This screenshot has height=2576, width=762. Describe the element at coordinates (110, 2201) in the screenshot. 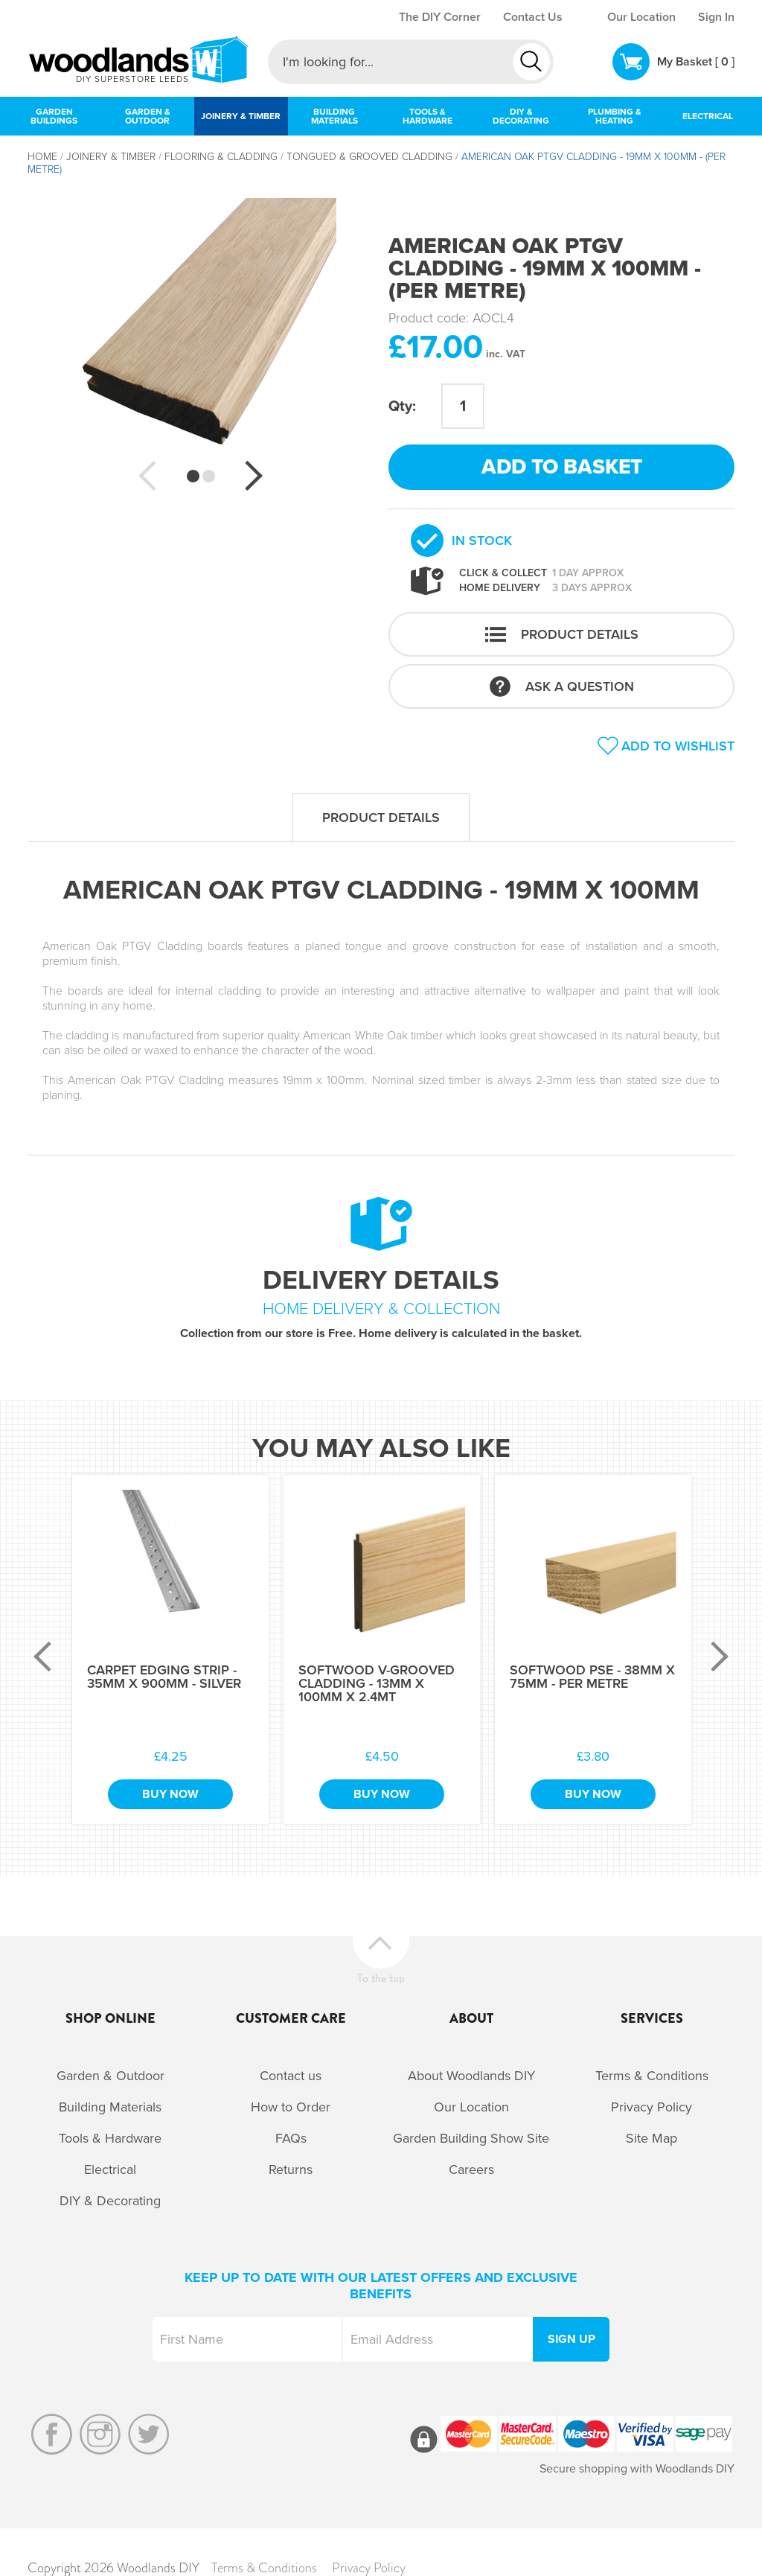

I see `DIY & Decorating` at that location.